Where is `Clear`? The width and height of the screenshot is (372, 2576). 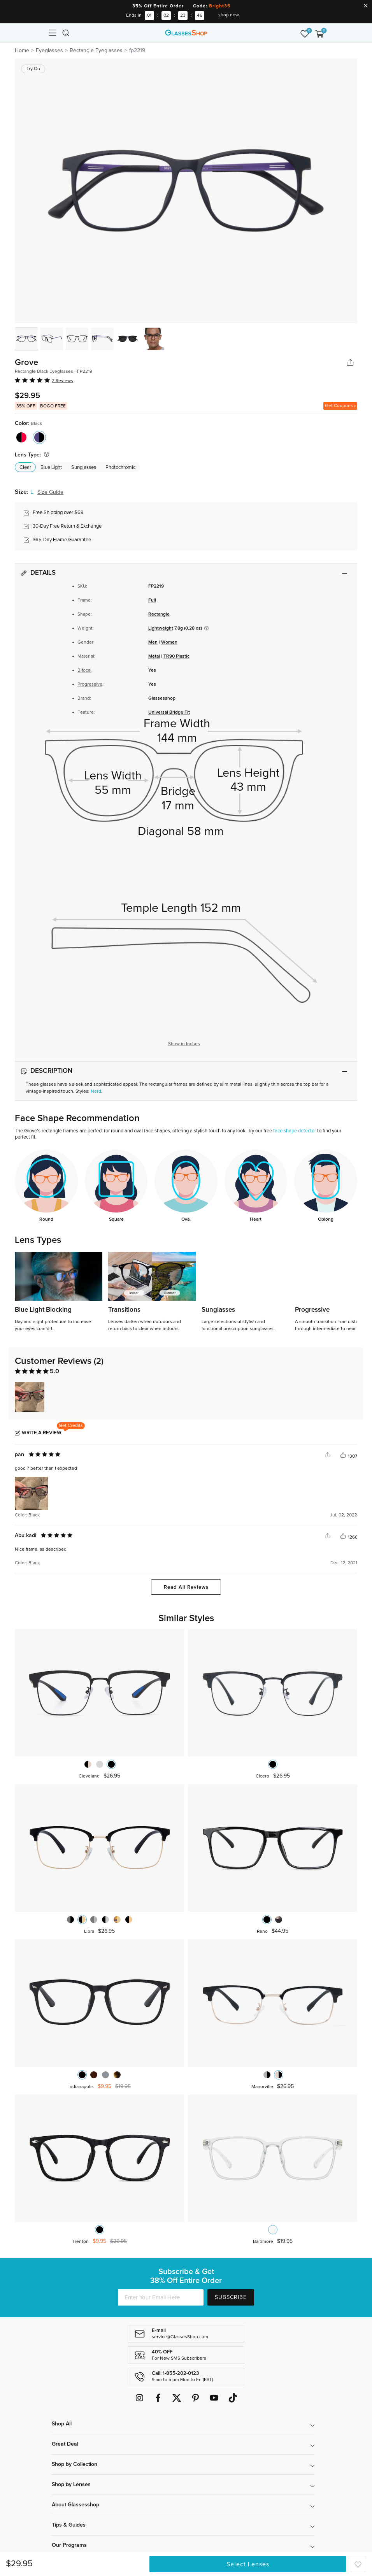
Clear is located at coordinates (25, 467).